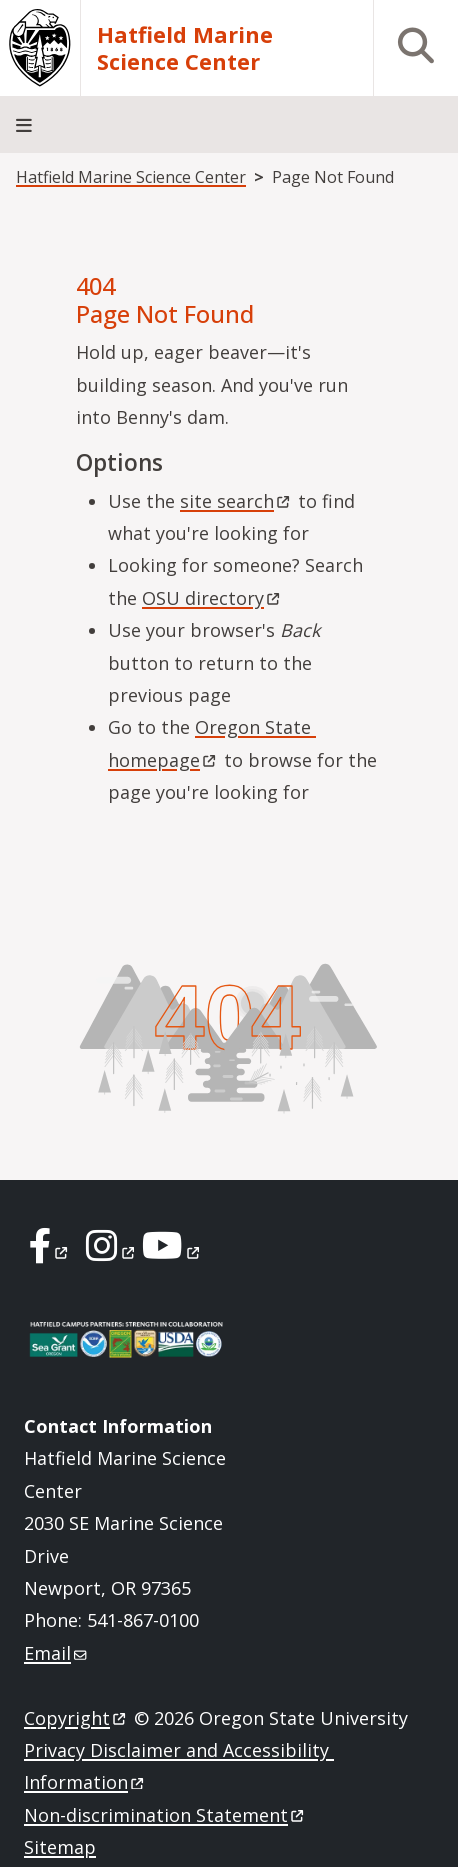  Describe the element at coordinates (185, 48) in the screenshot. I see `Hatfield Marine Science Center` at that location.